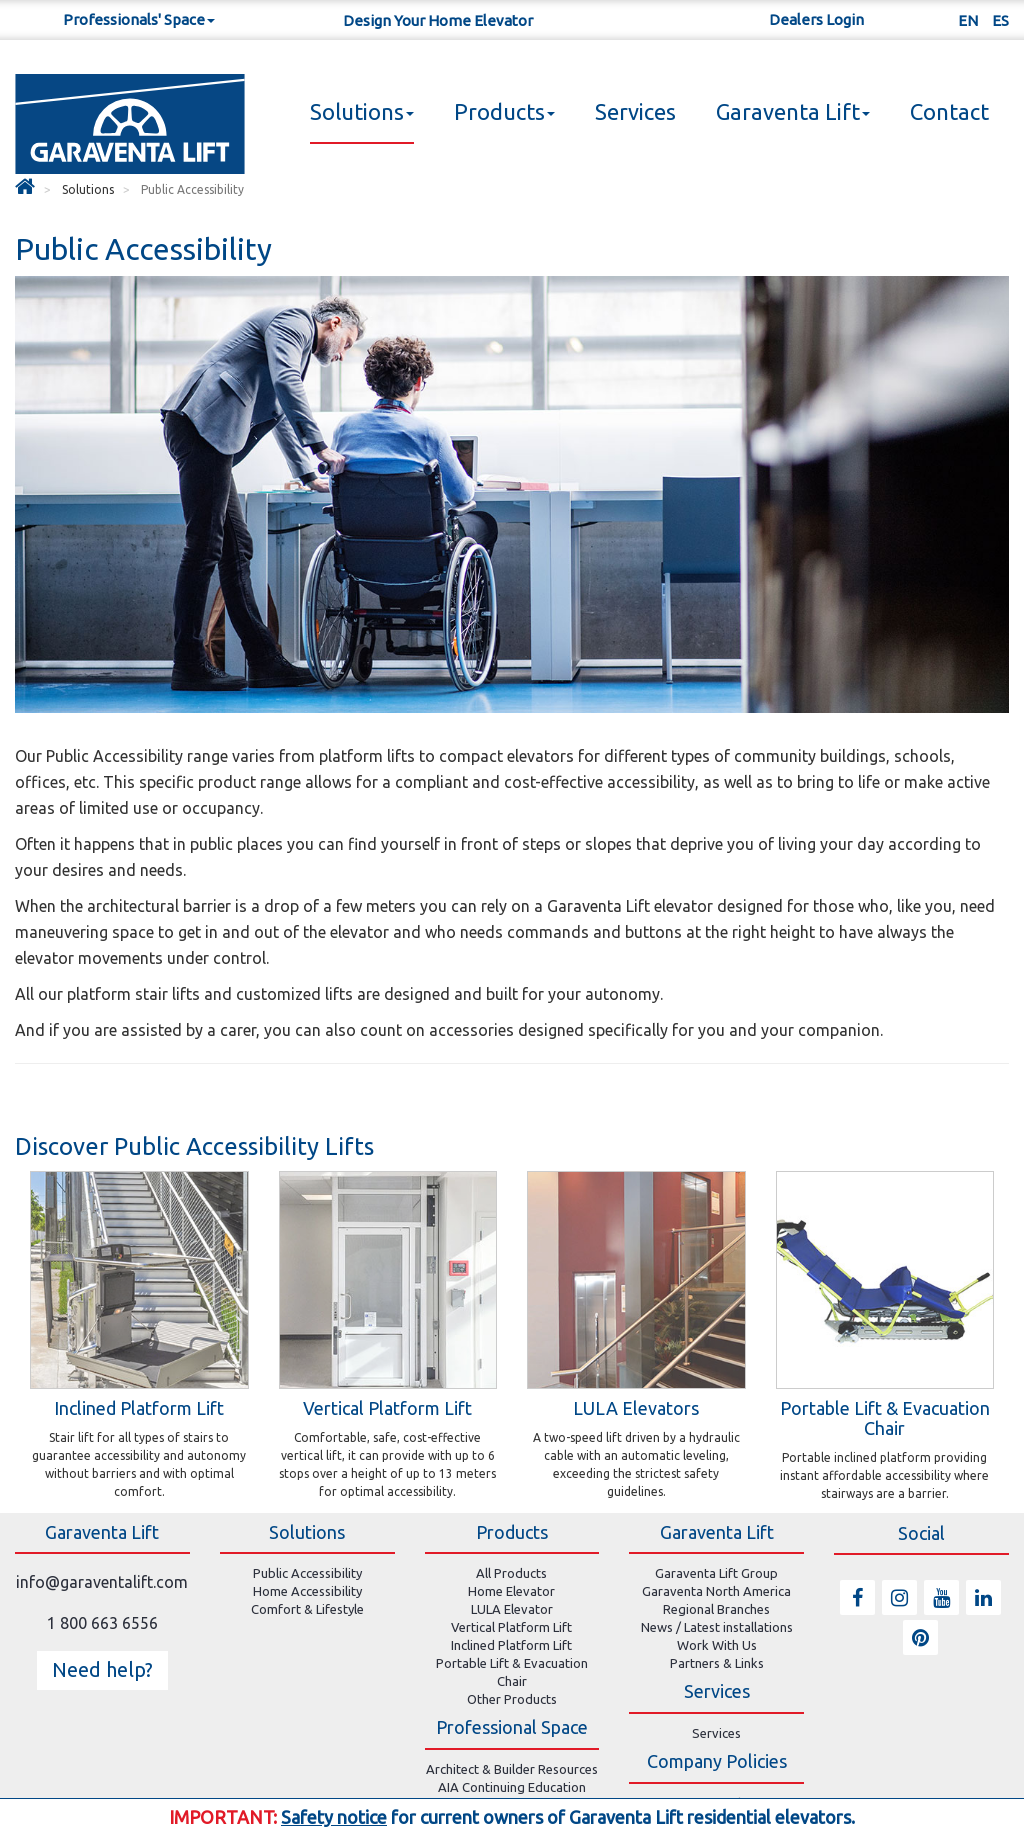 This screenshot has height=1845, width=1024. Describe the element at coordinates (438, 20) in the screenshot. I see `Design Your Home Elevator` at that location.